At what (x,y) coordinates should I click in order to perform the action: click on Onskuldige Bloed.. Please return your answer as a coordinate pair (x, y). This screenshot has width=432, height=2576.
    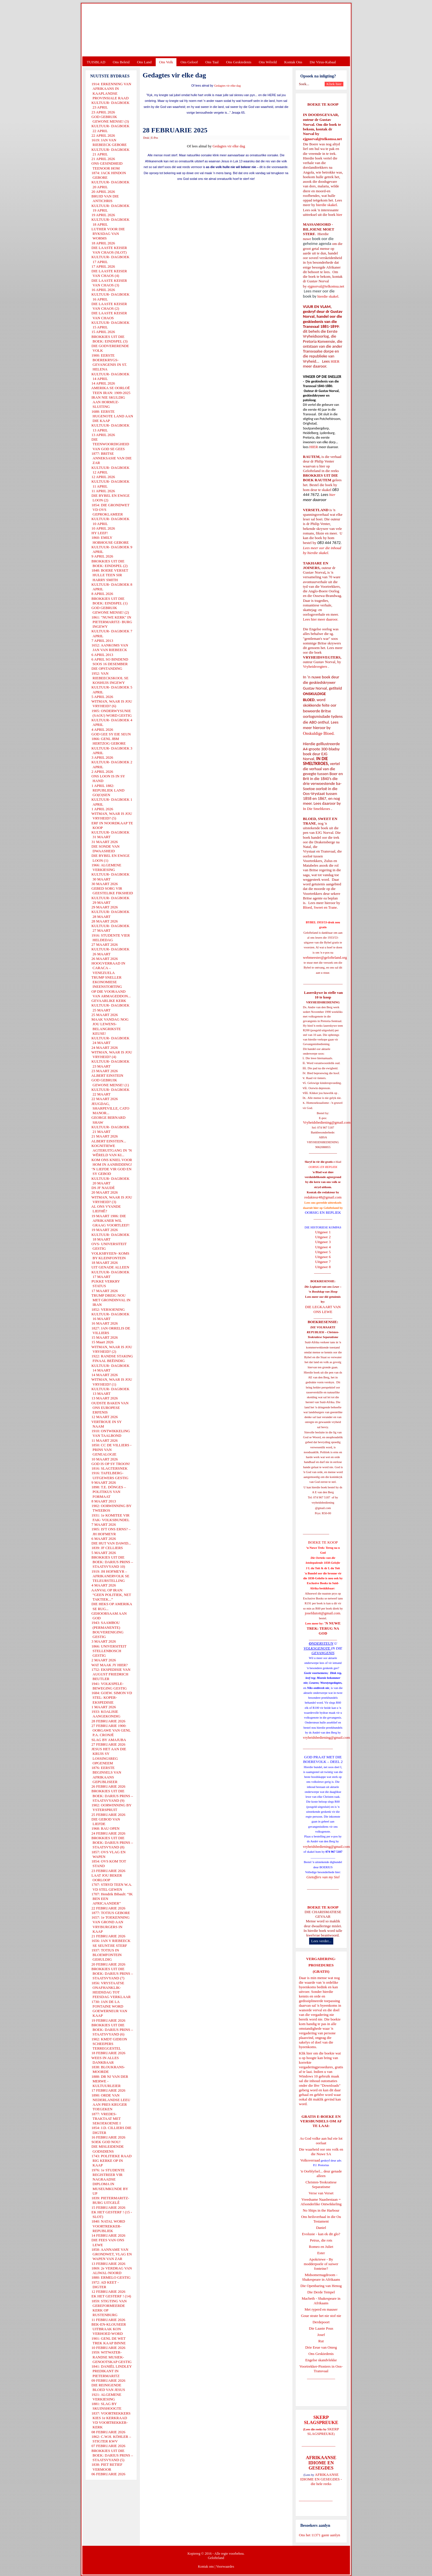
    Looking at the image, I should click on (319, 733).